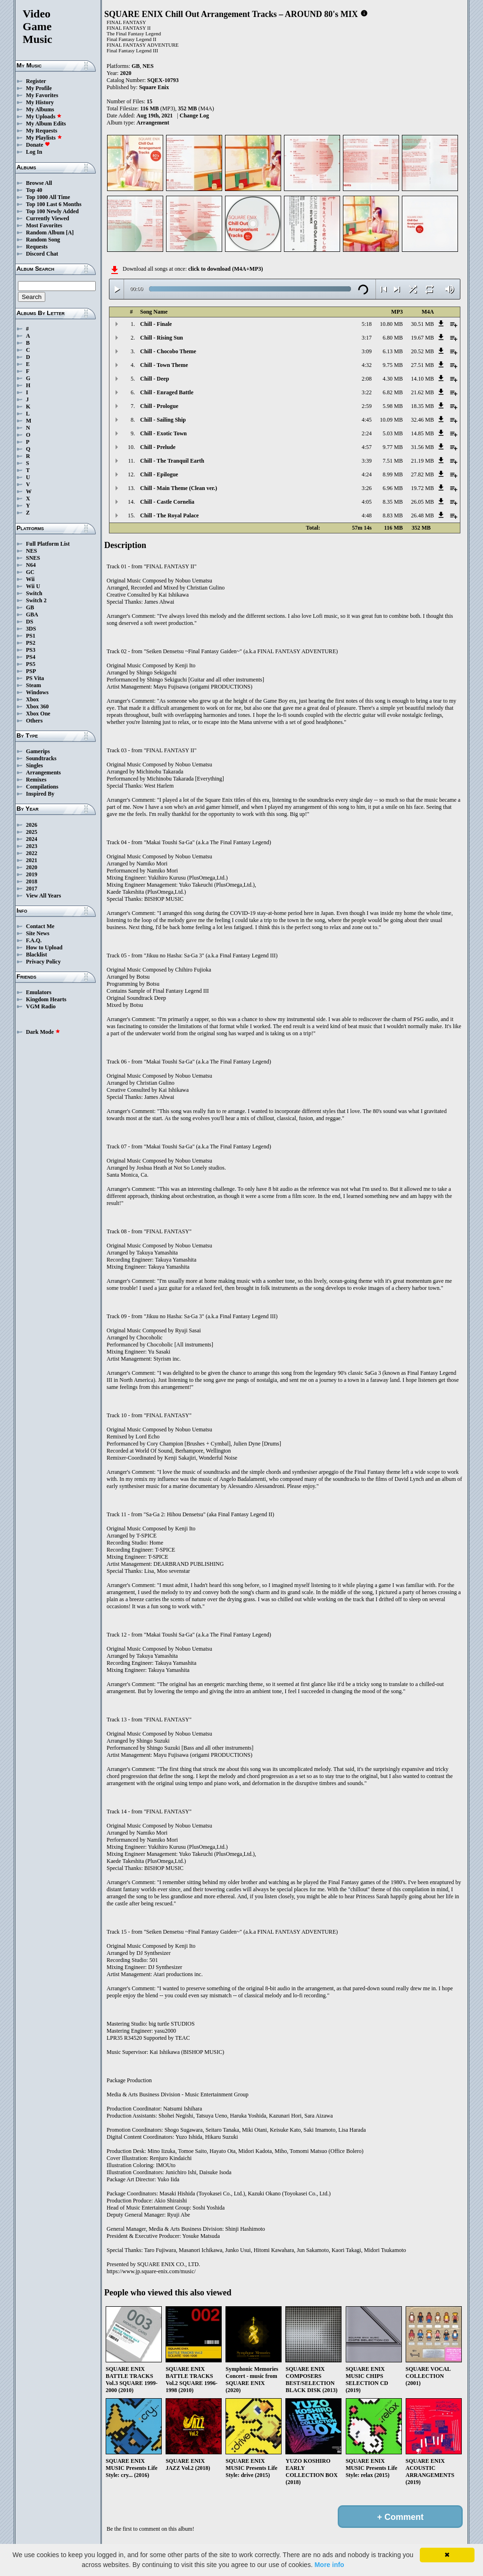 The image size is (483, 2576). What do you see at coordinates (30, 664) in the screenshot?
I see `PS5` at bounding box center [30, 664].